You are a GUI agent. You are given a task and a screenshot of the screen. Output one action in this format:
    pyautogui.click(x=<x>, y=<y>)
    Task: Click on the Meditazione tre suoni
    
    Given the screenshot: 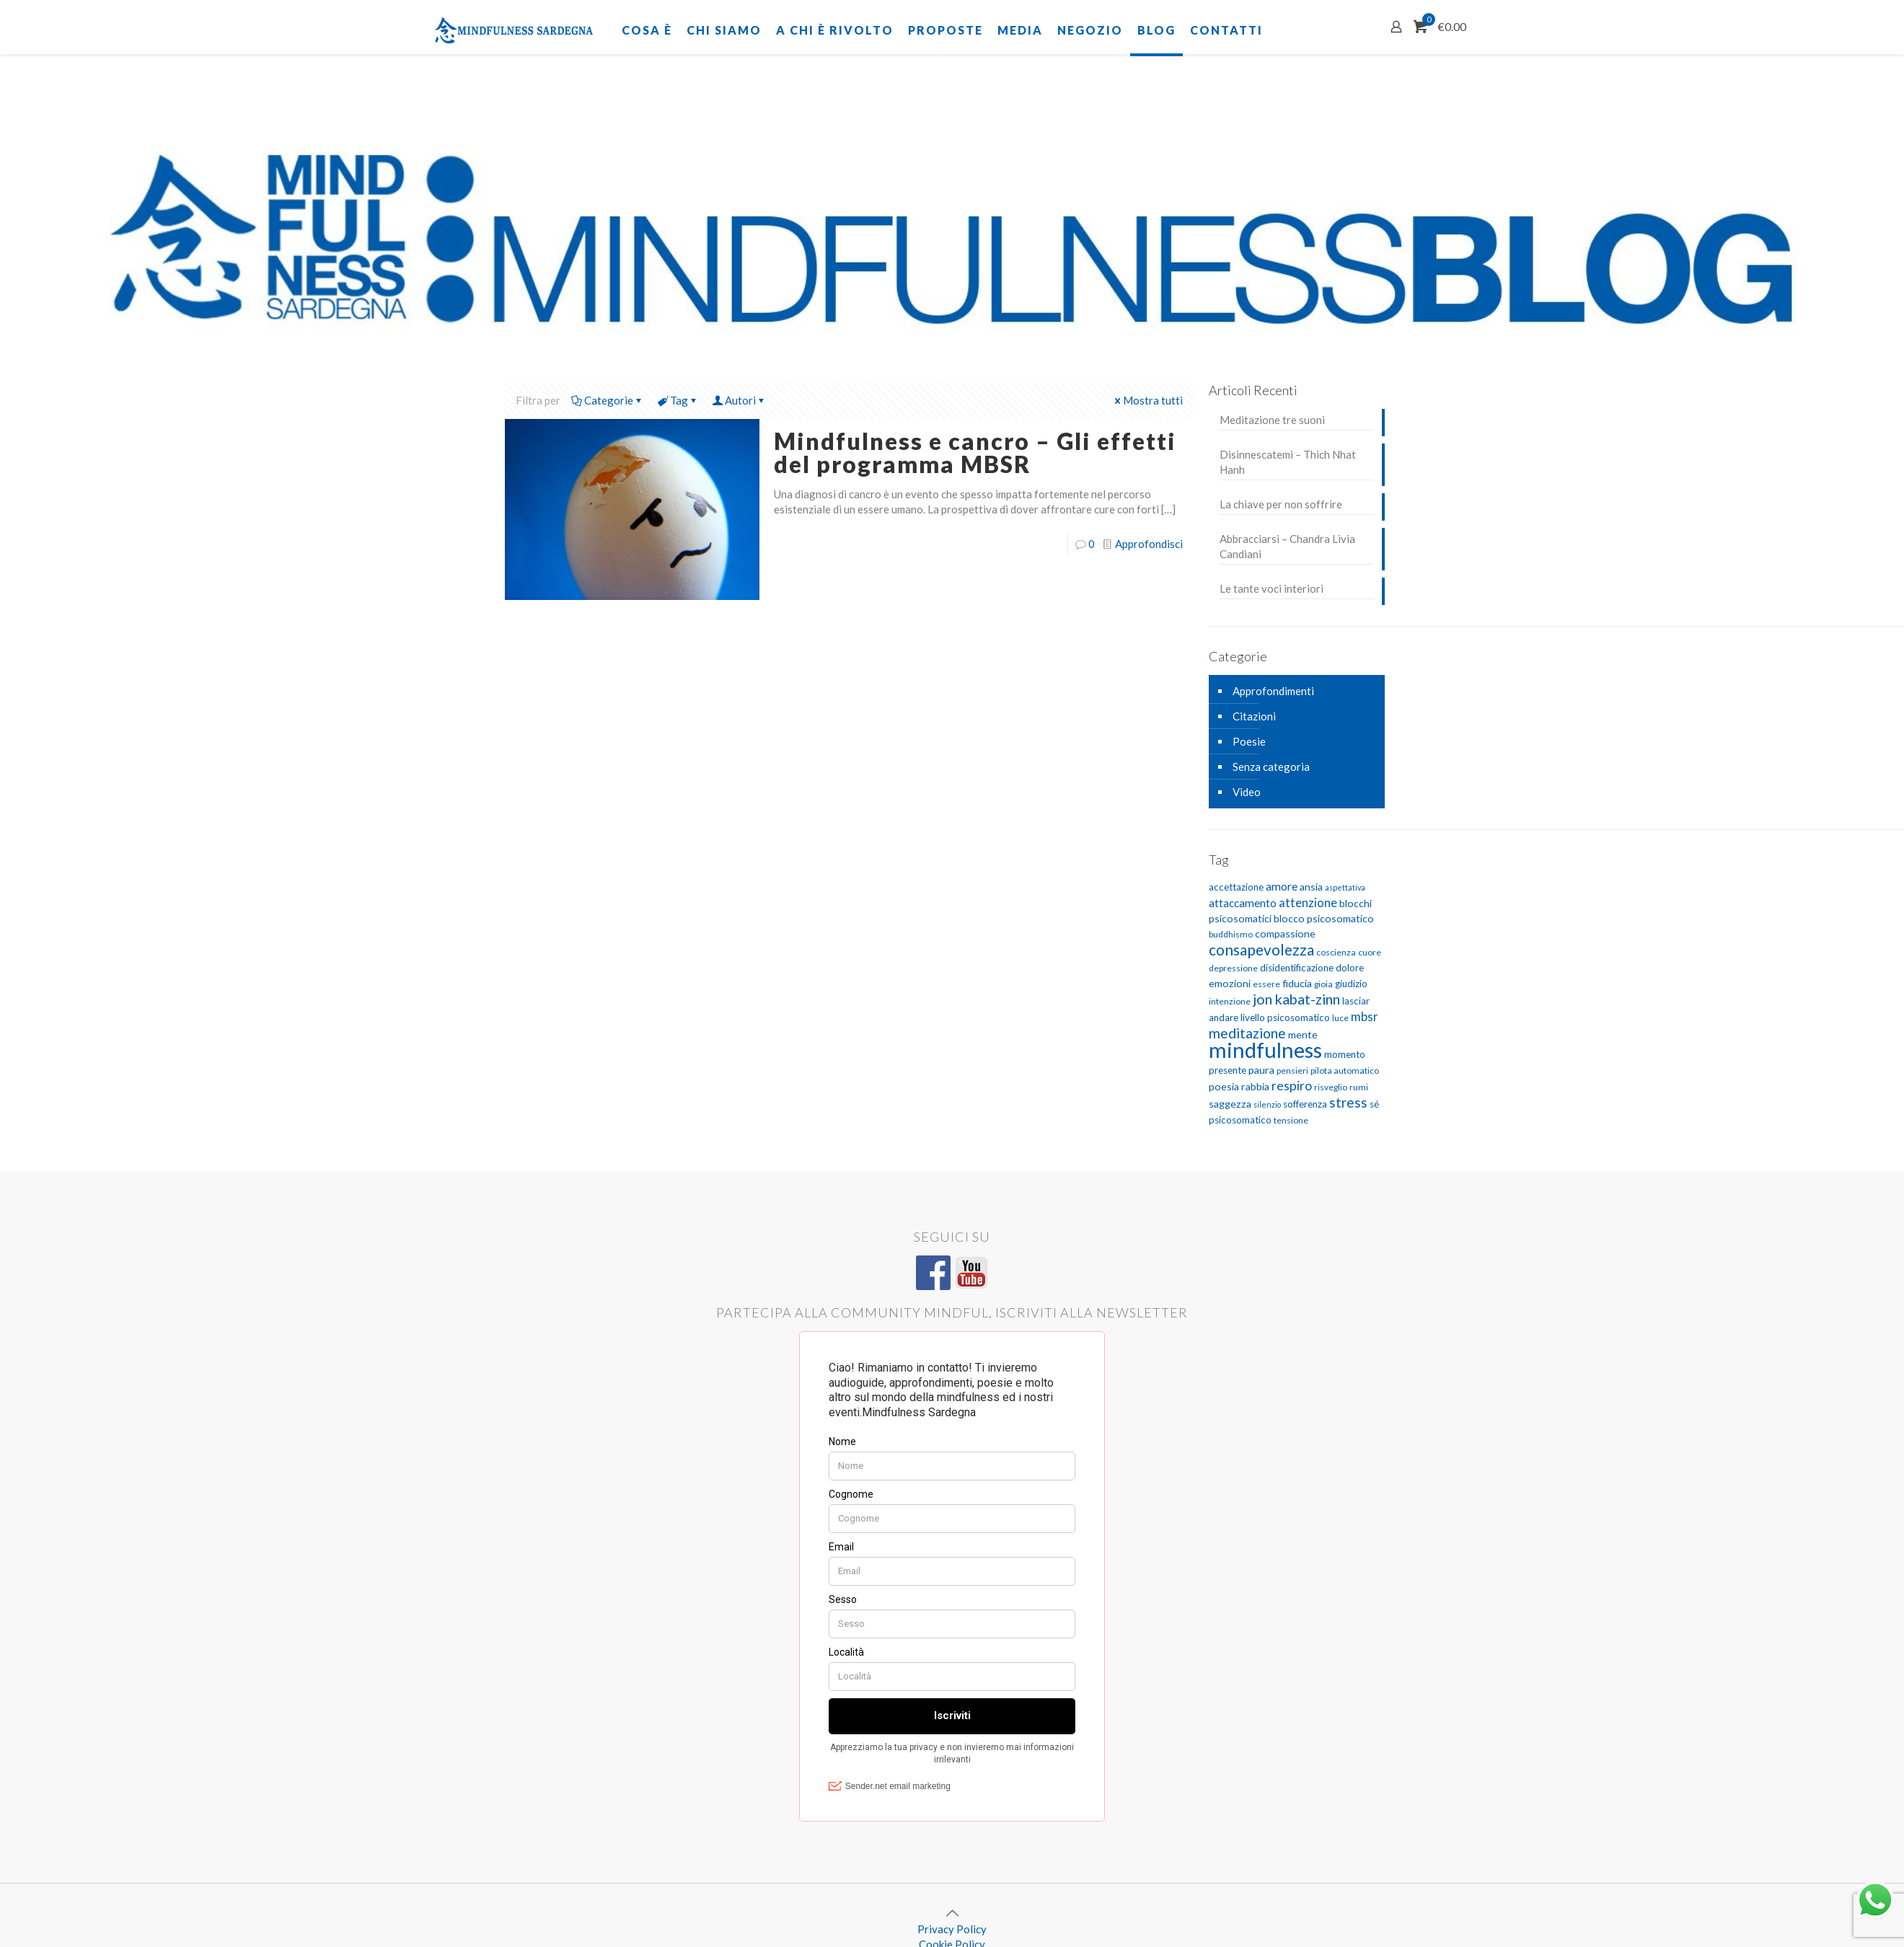 What is the action you would take?
    pyautogui.click(x=1272, y=419)
    